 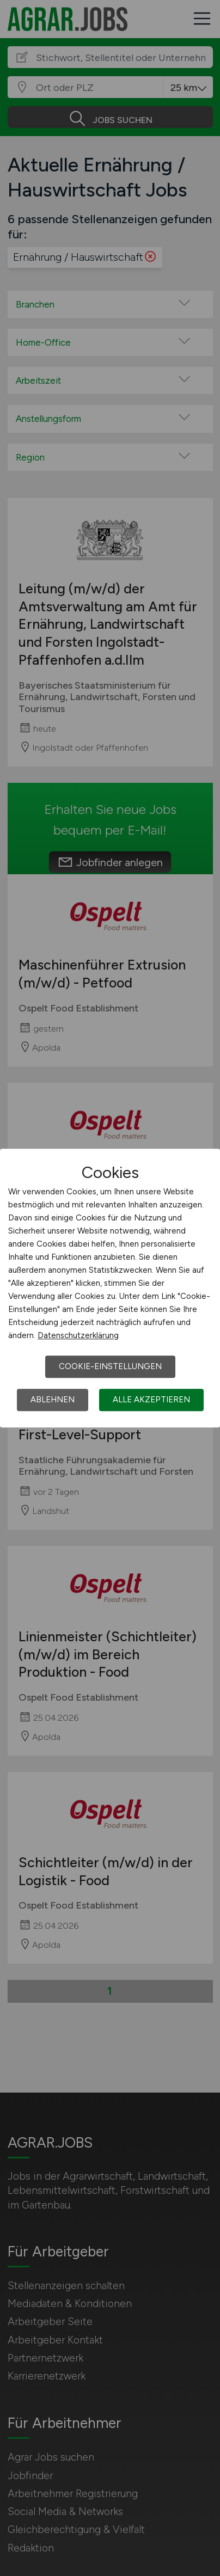 I want to click on Datenschutzerklärung, so click(x=78, y=1335).